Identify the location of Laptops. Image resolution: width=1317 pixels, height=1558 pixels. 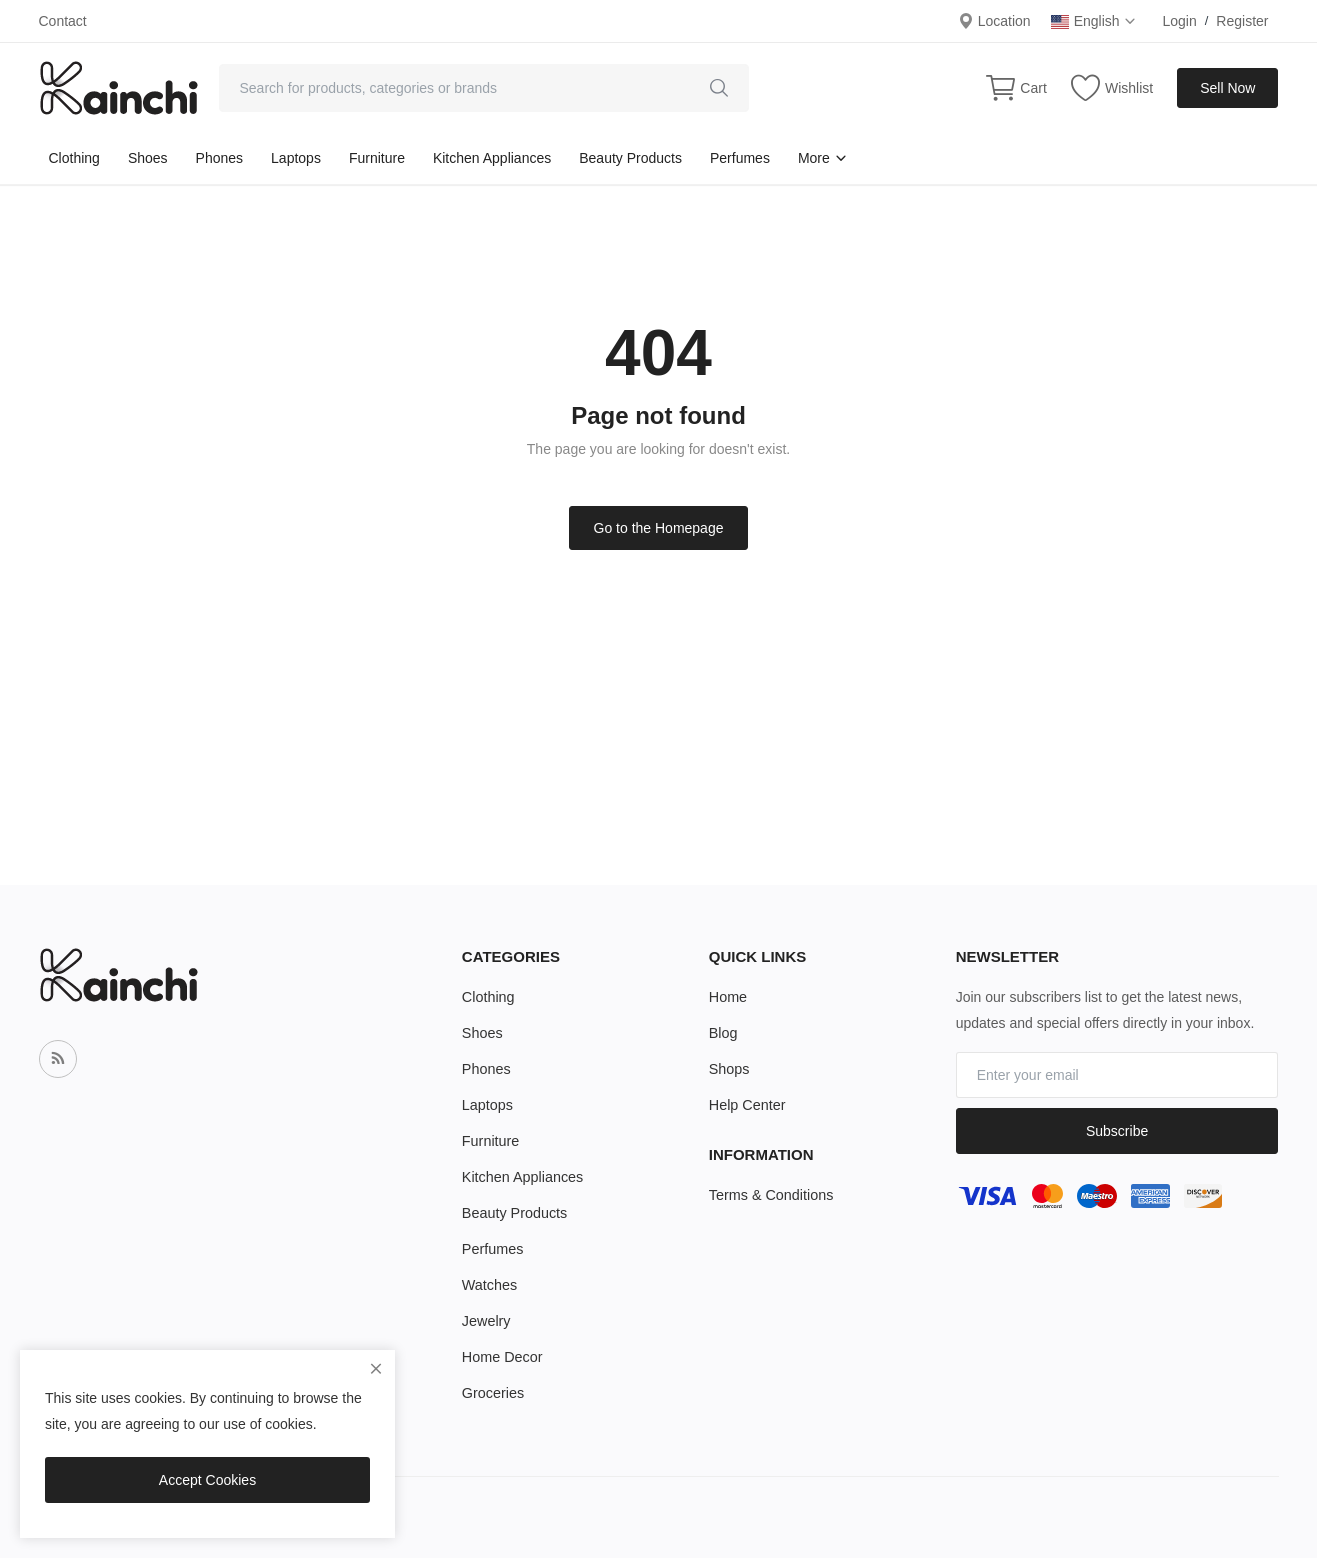
(296, 158).